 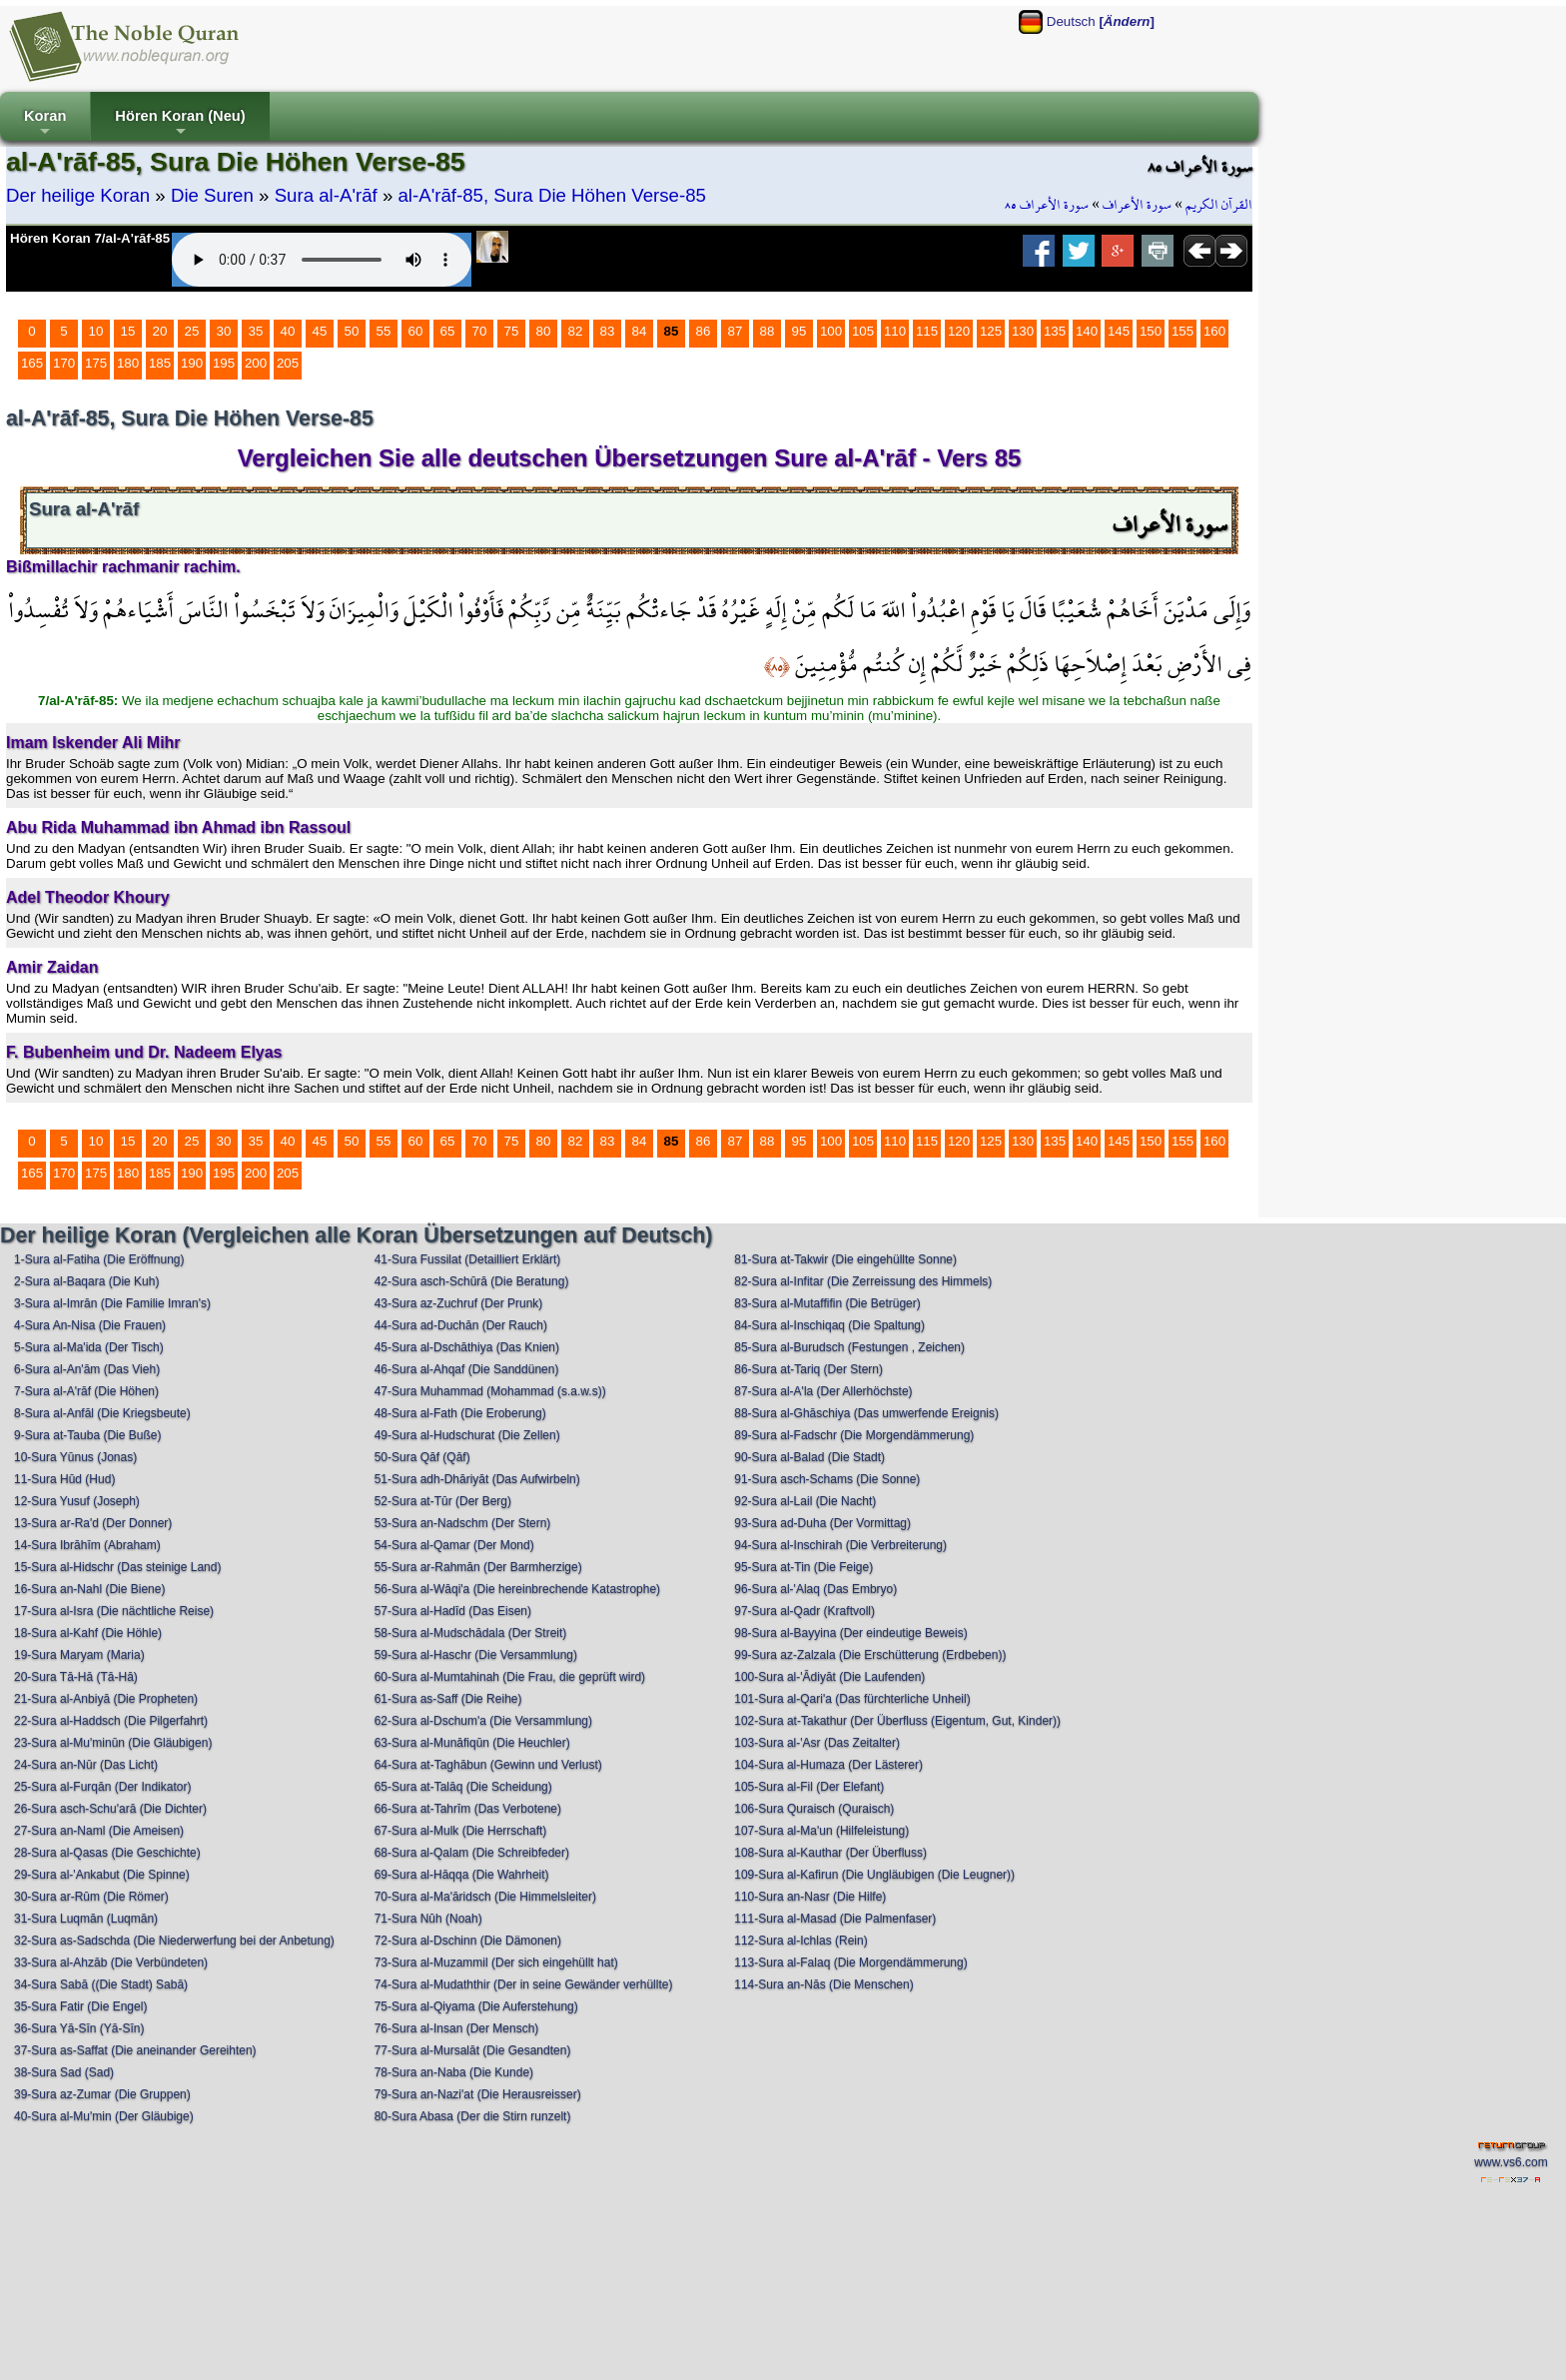 What do you see at coordinates (1214, 331) in the screenshot?
I see `160` at bounding box center [1214, 331].